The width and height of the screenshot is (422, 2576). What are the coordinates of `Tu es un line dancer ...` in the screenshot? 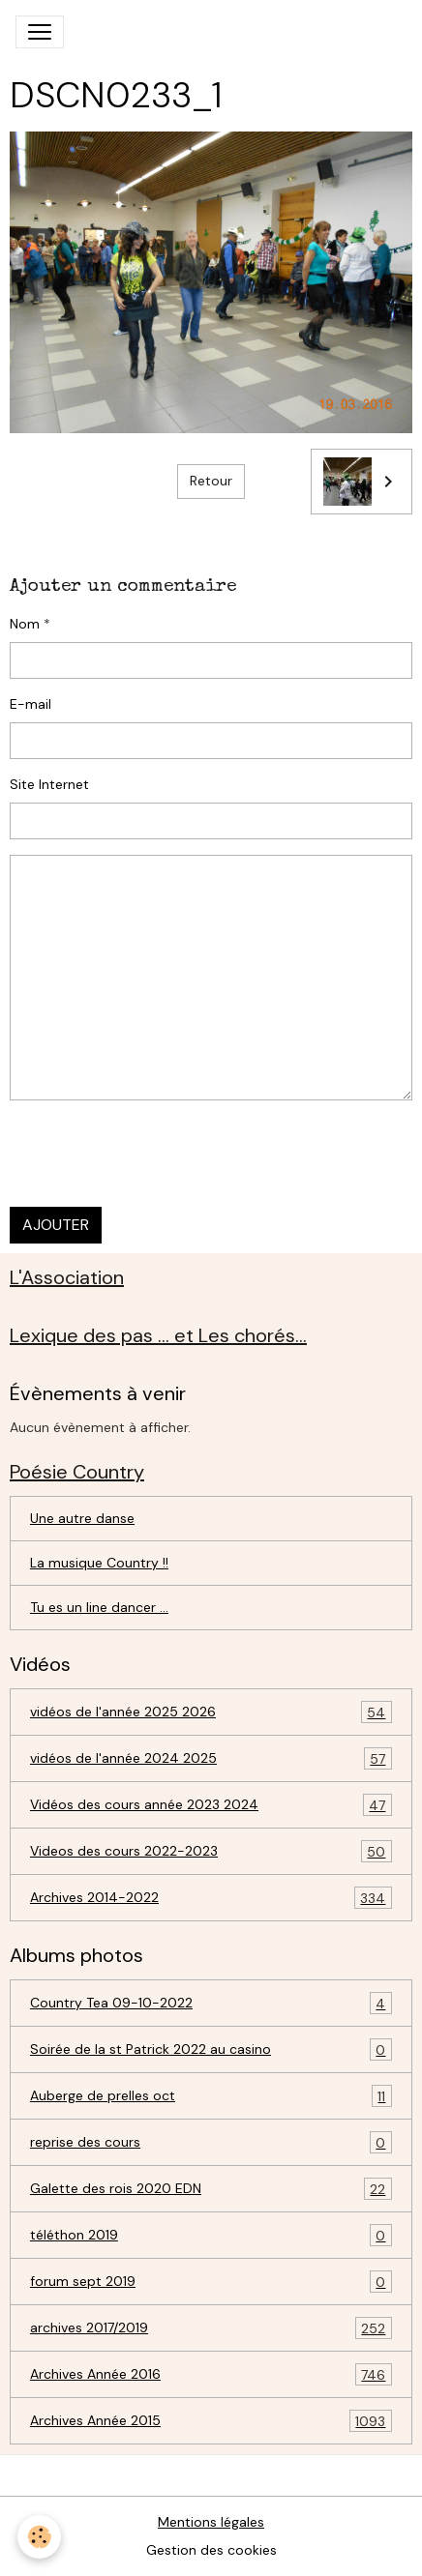 It's located at (99, 1607).